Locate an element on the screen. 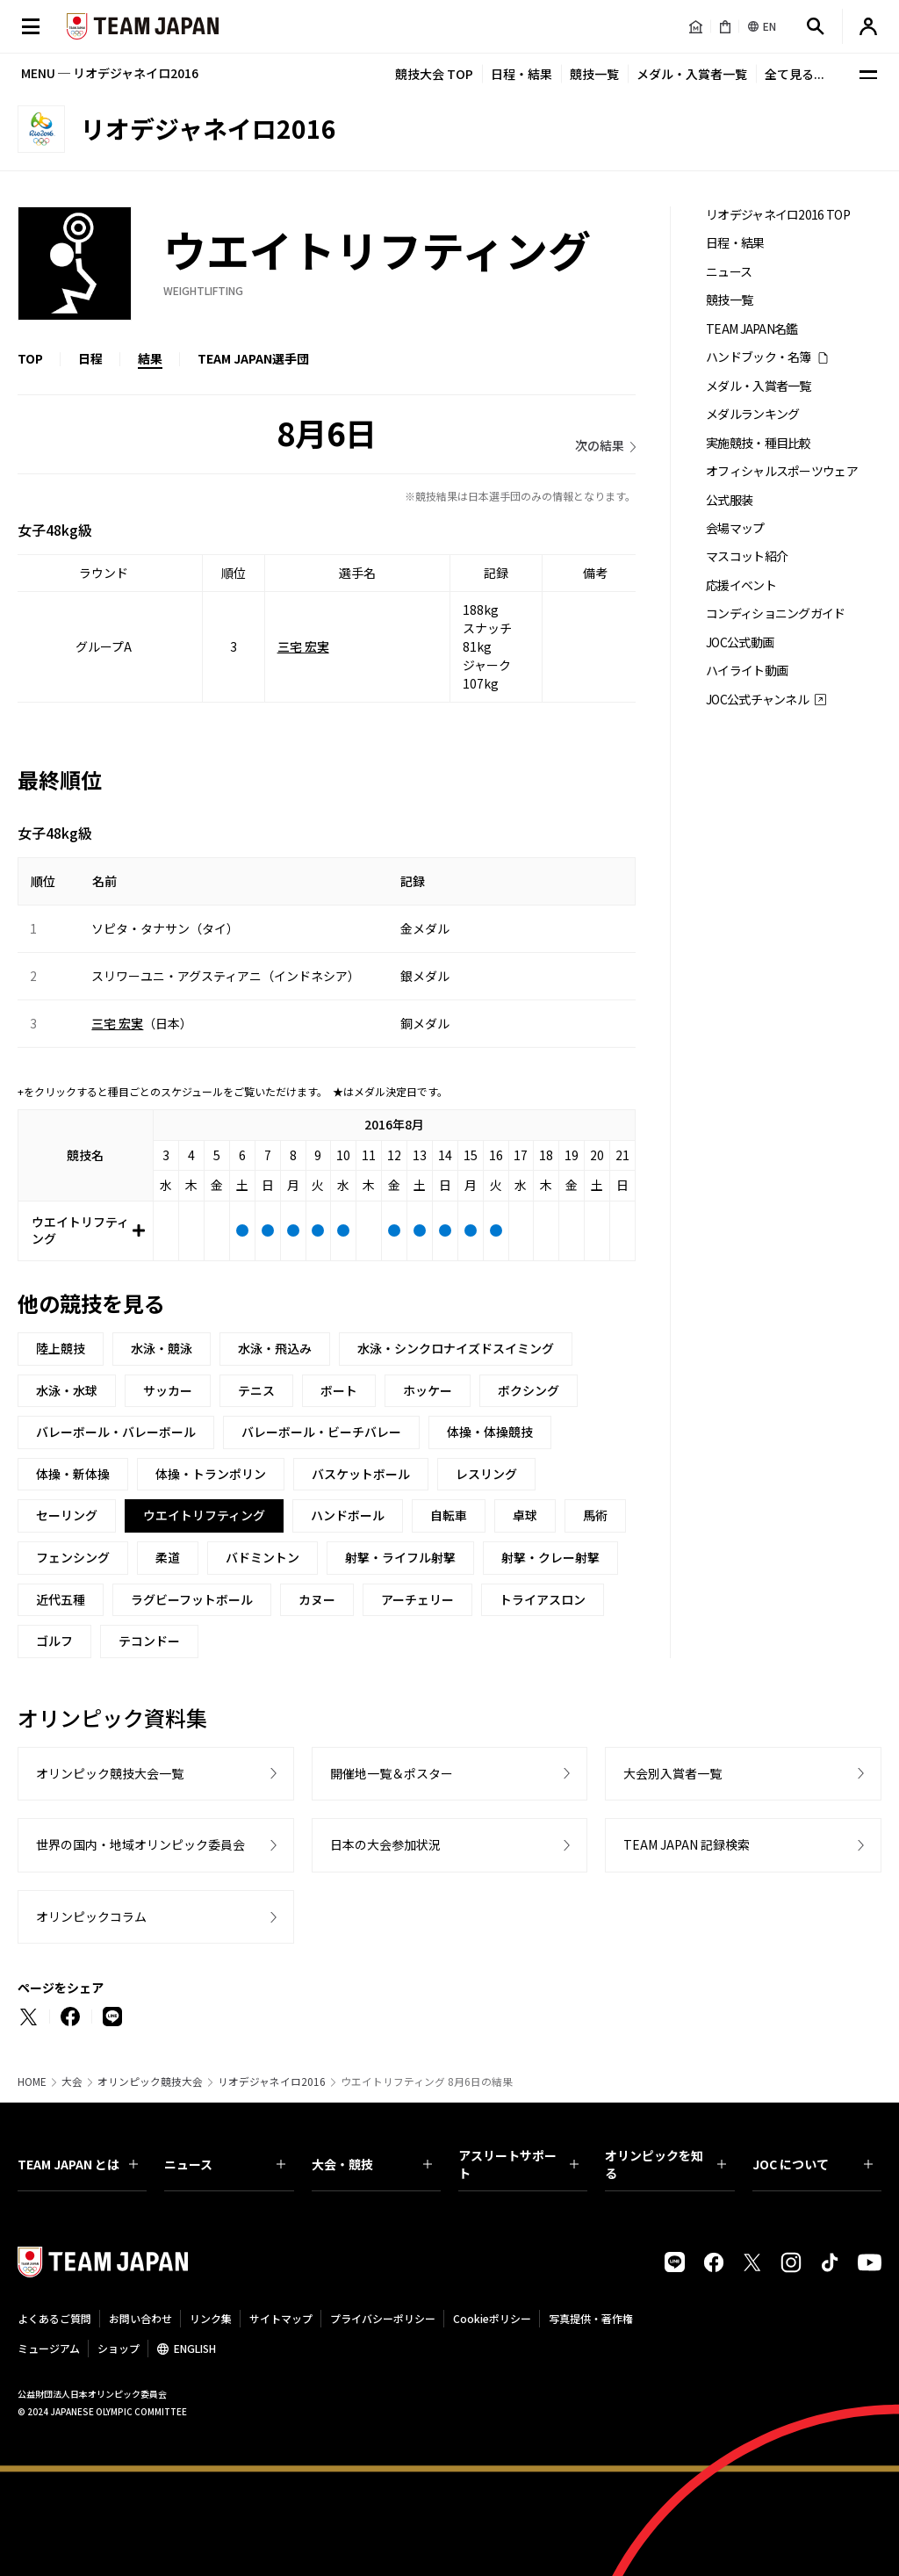 The height and width of the screenshot is (2576, 899). TOP is located at coordinates (30, 358).